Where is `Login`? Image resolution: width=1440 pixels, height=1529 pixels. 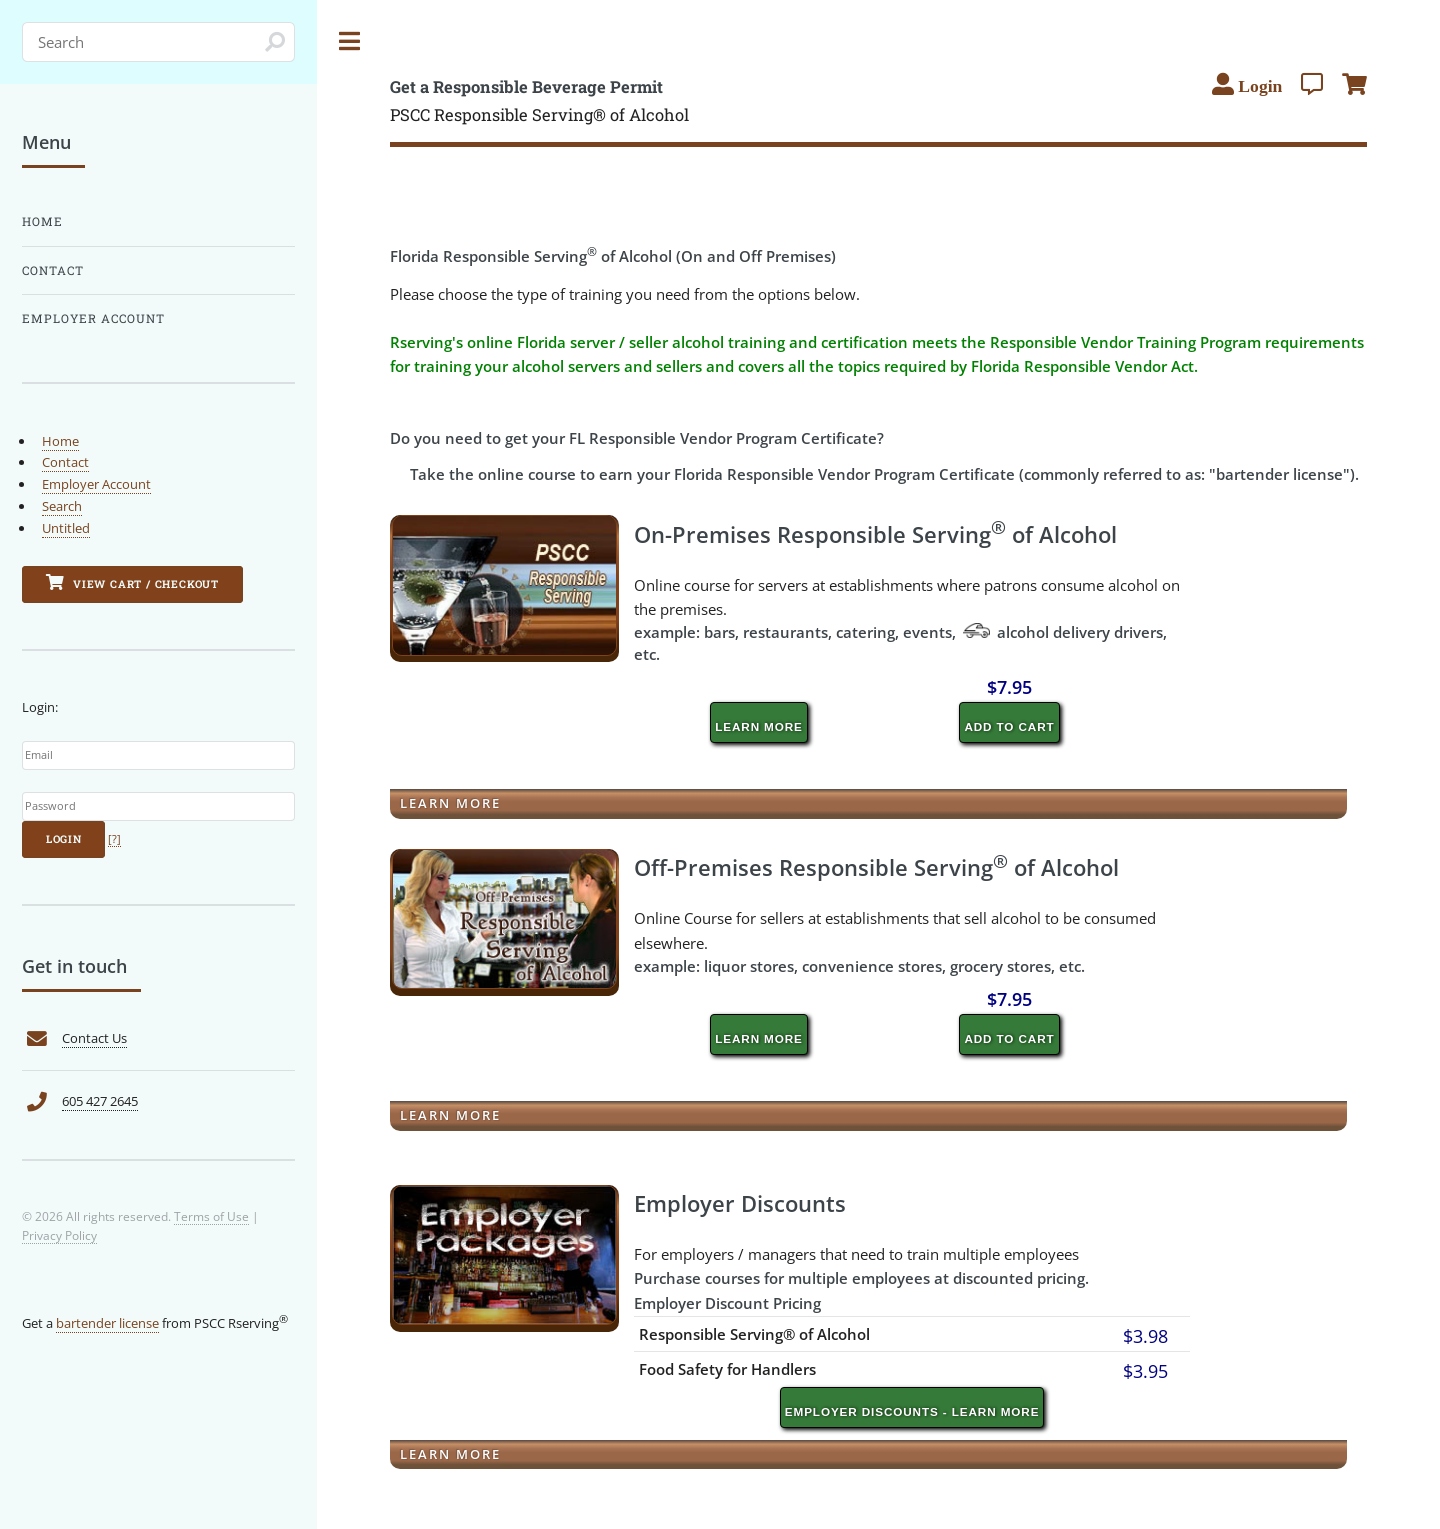 Login is located at coordinates (64, 839).